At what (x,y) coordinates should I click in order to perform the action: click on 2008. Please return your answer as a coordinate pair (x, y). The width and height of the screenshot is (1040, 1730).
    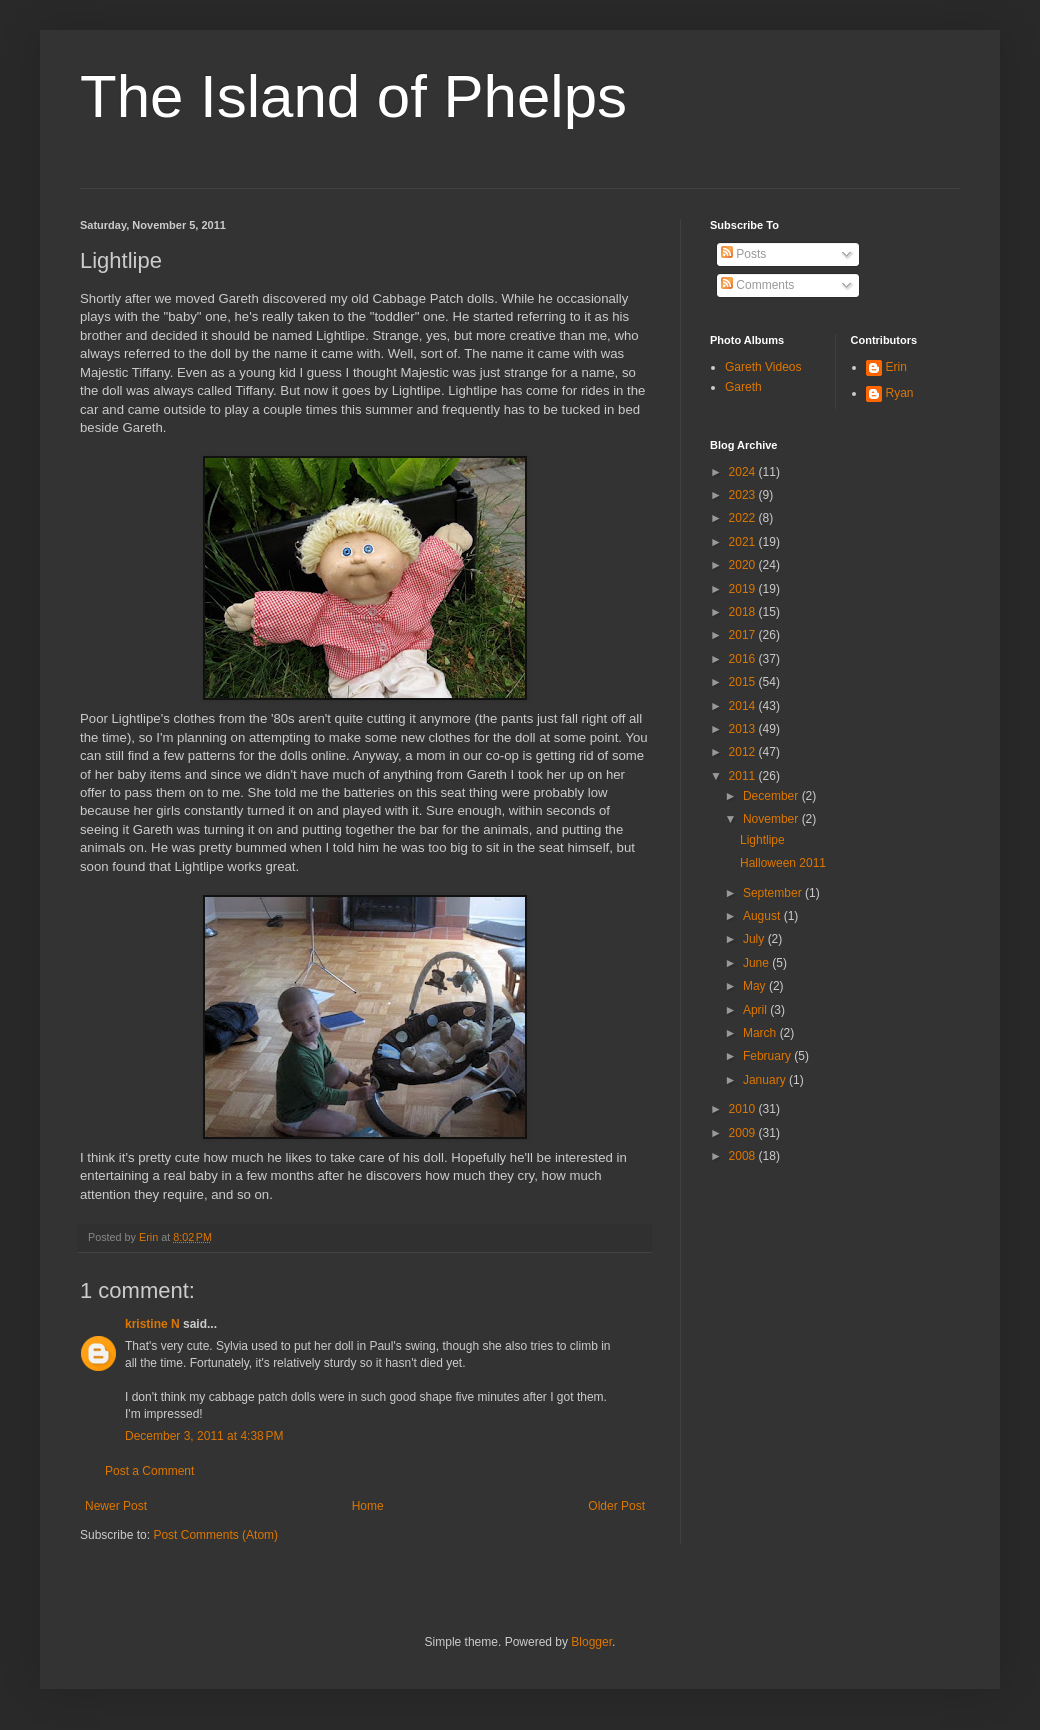
    Looking at the image, I should click on (744, 1156).